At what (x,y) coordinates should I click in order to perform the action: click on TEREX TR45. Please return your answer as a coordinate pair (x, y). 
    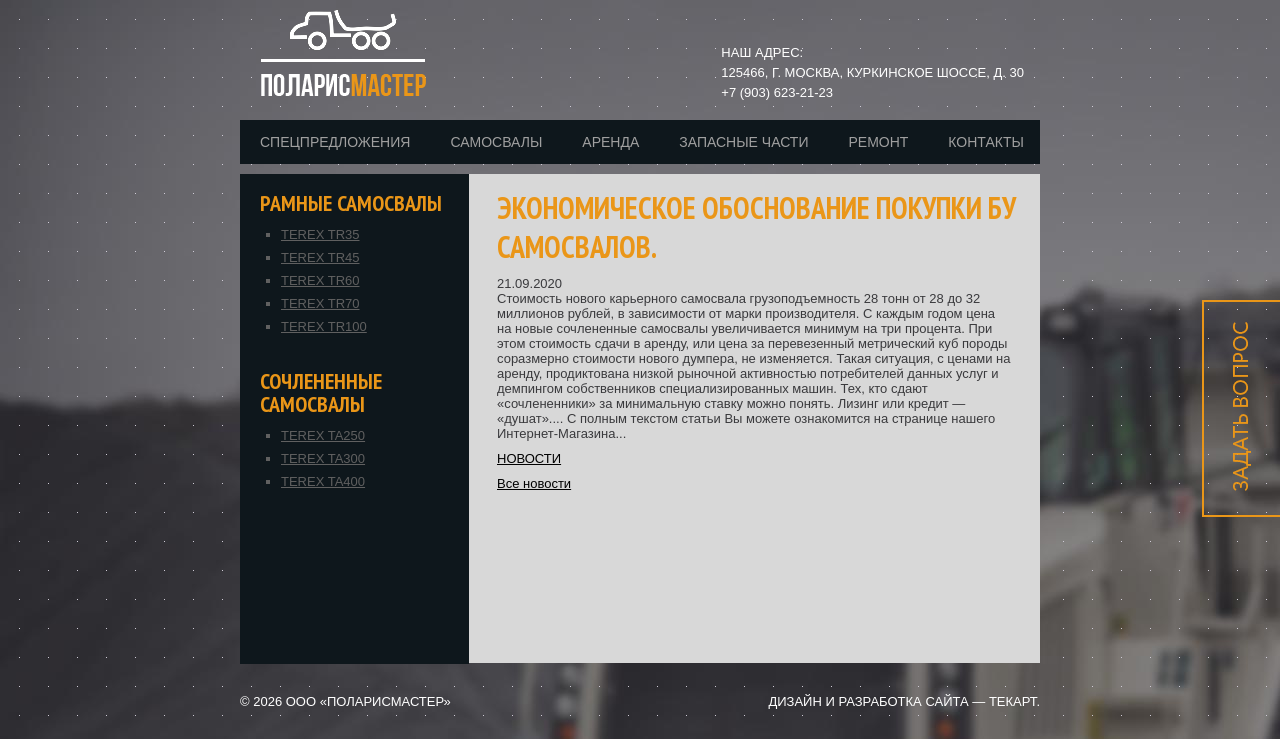
    Looking at the image, I should click on (320, 257).